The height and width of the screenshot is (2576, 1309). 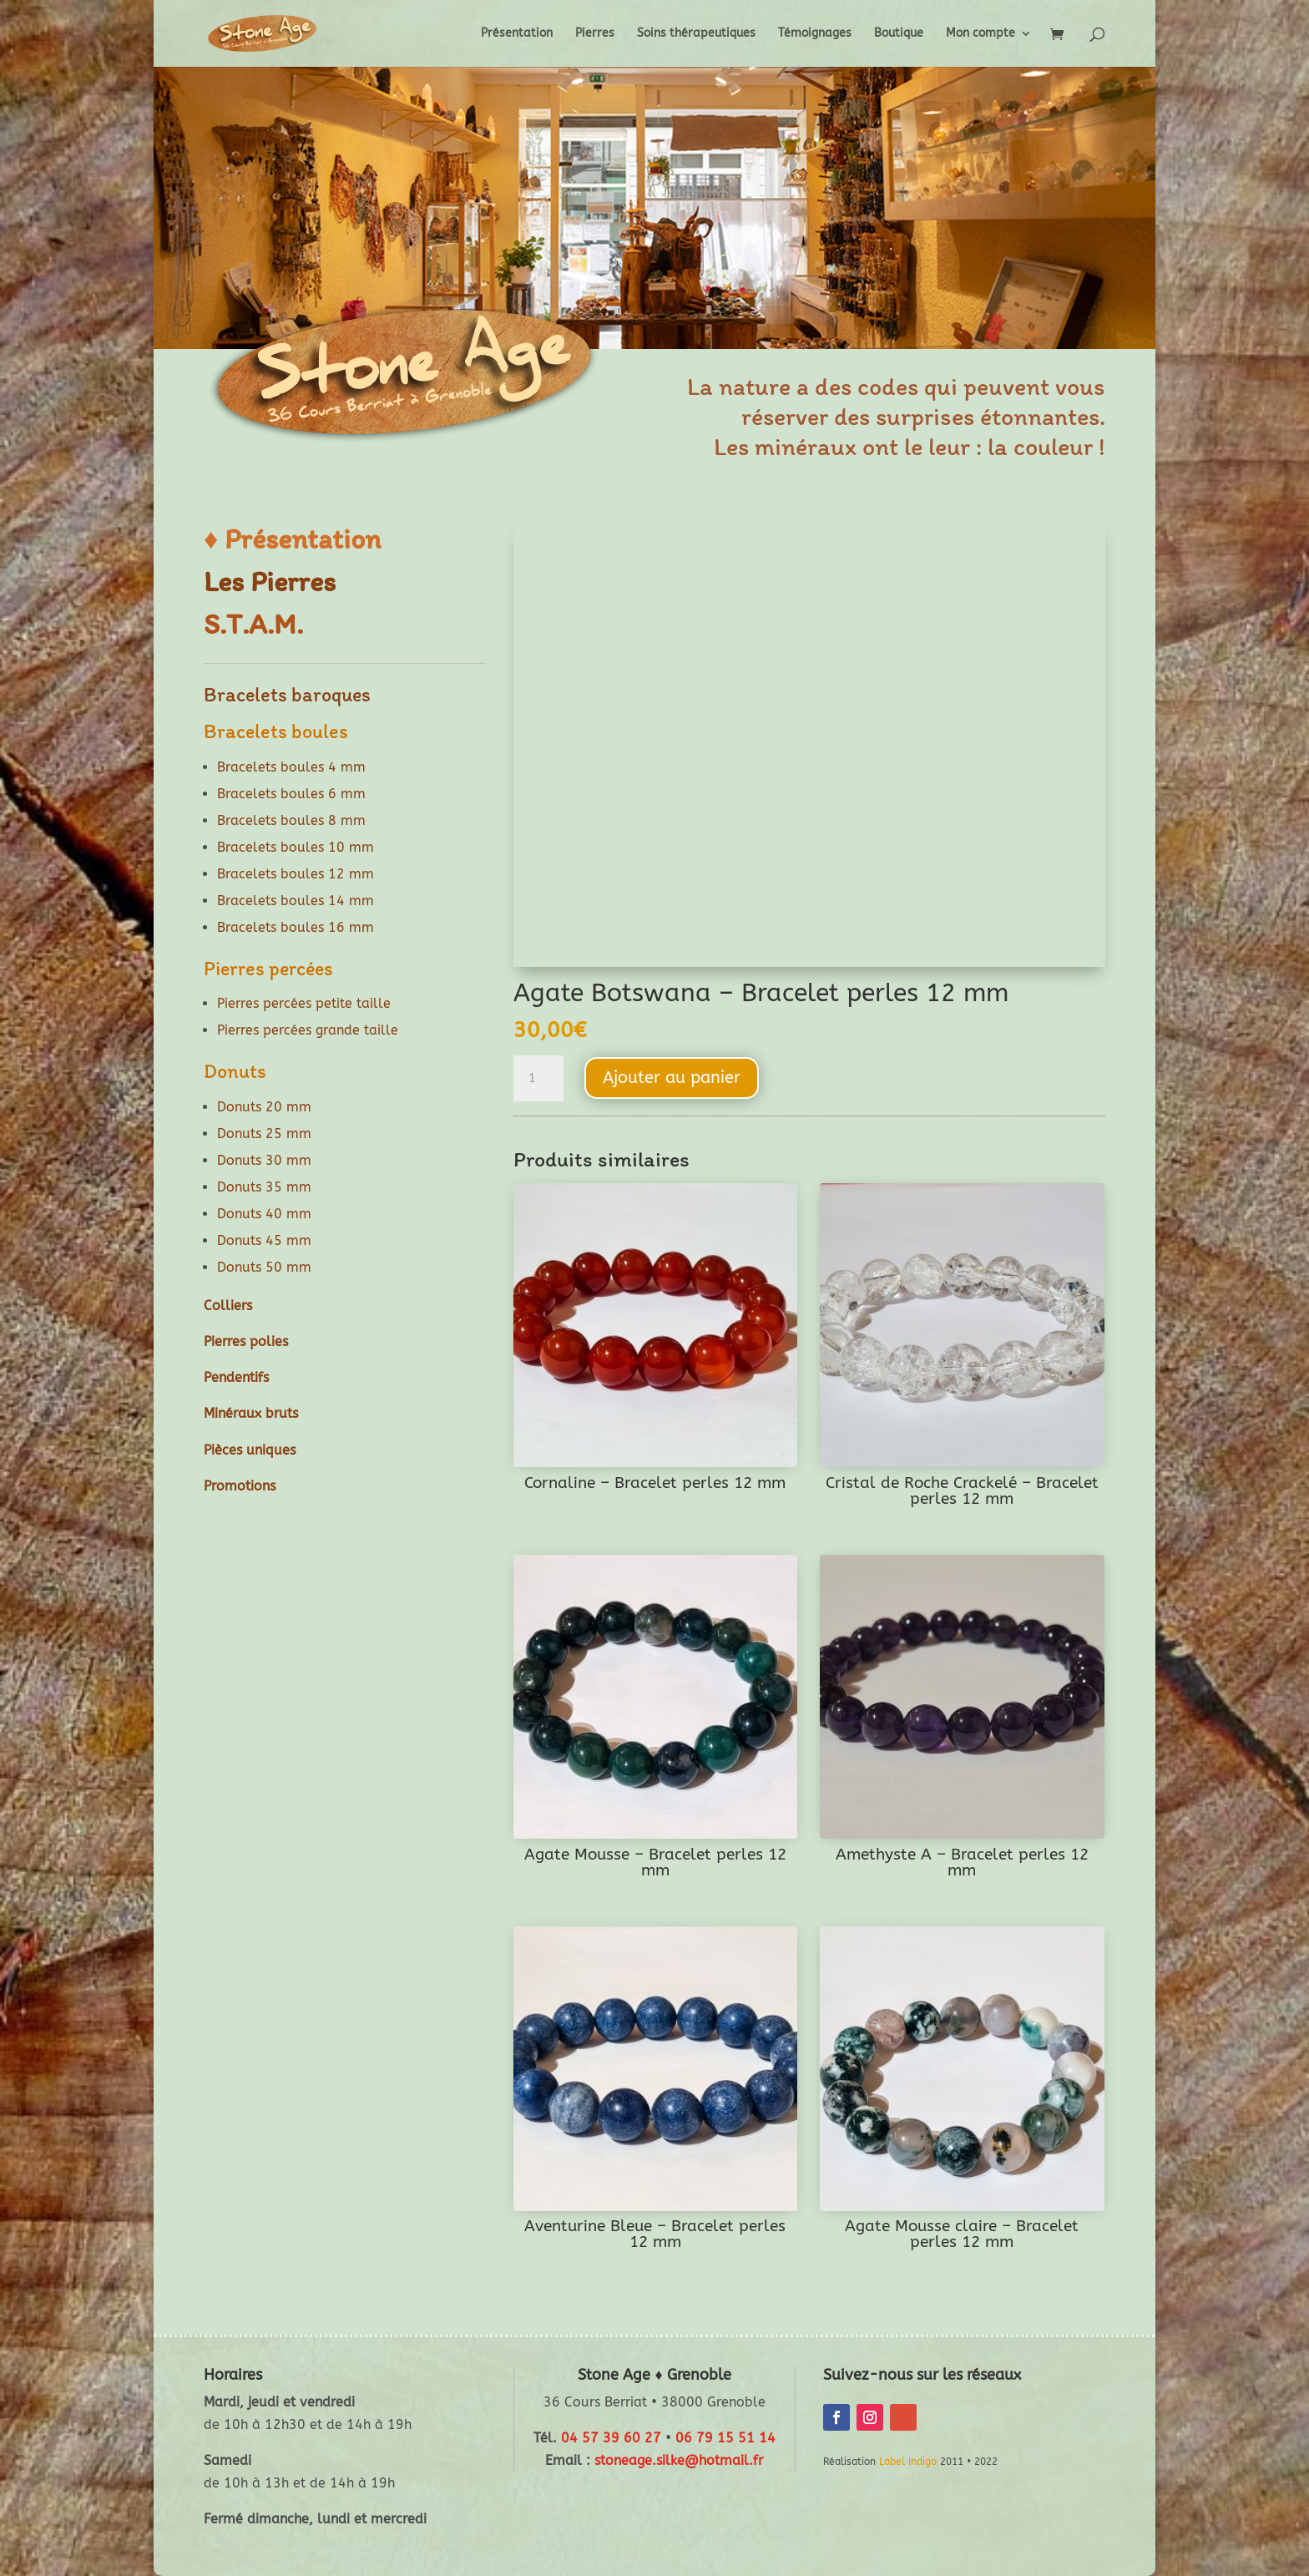 I want to click on Bracelets boules 4 mm, so click(x=291, y=767).